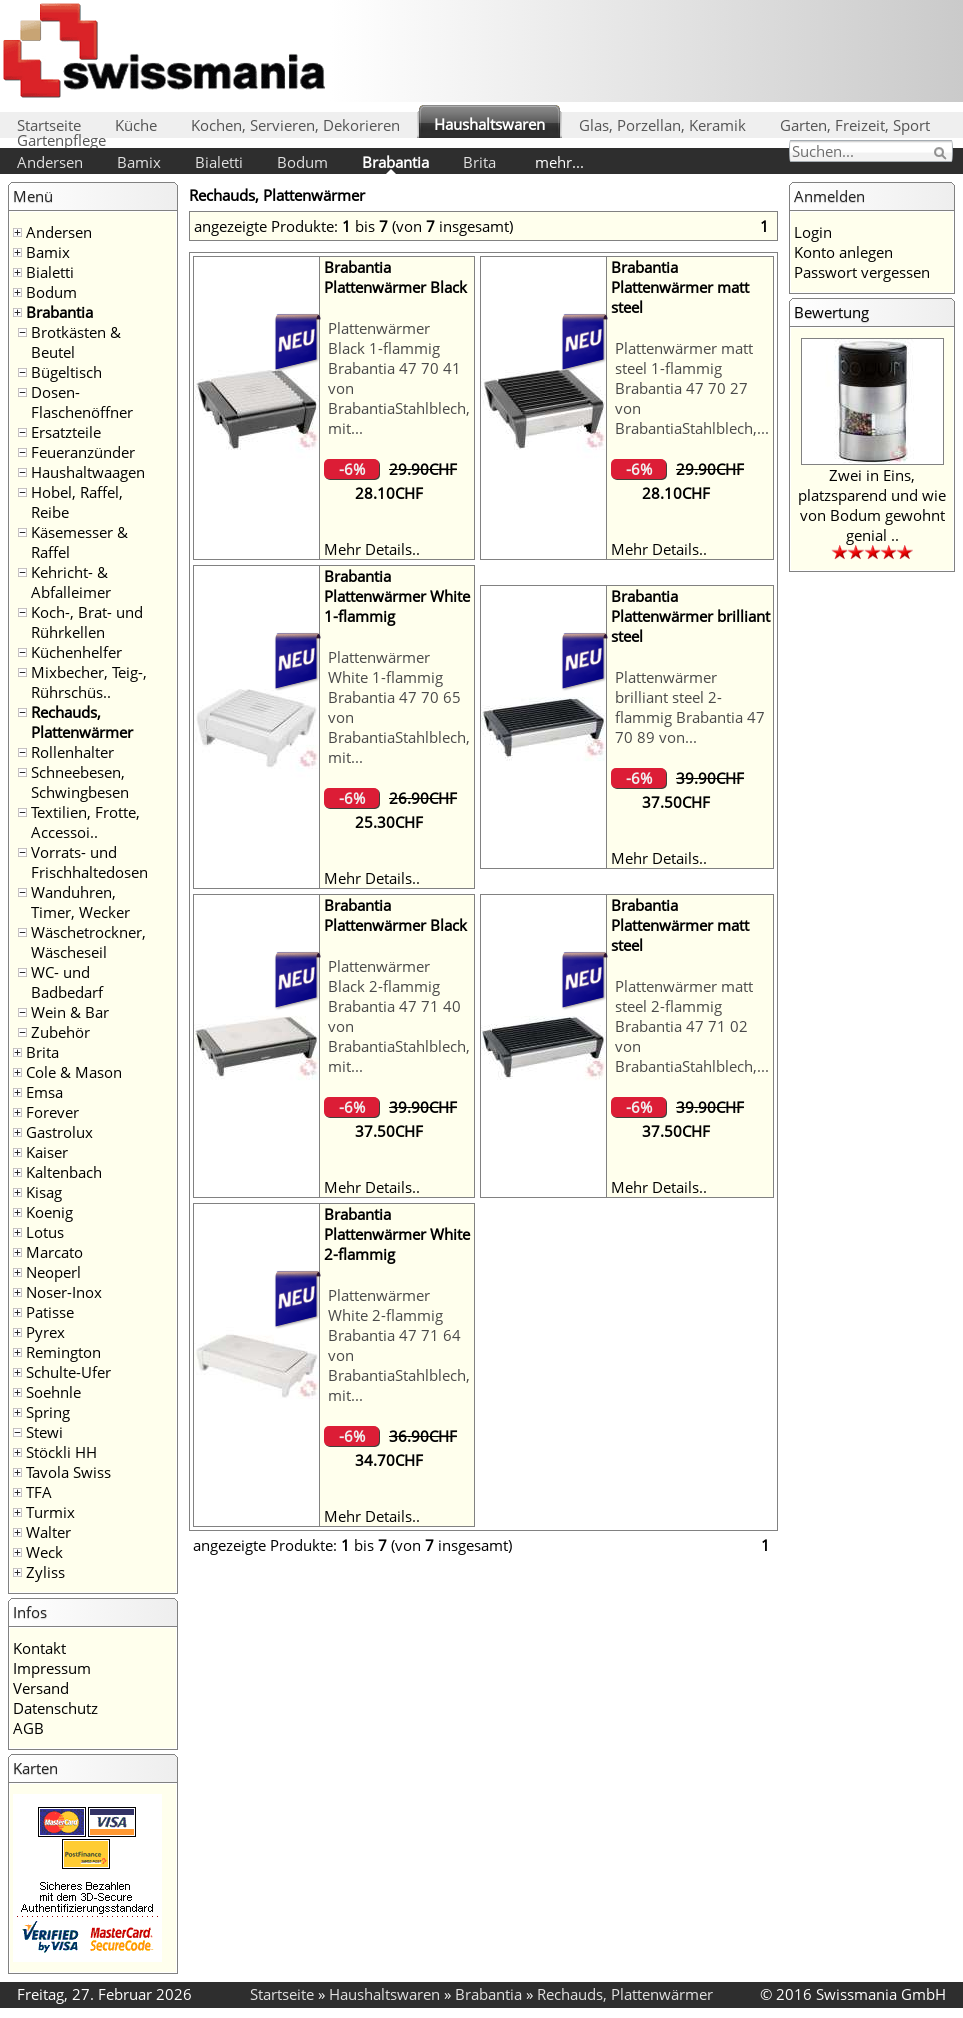  I want to click on Spring, so click(48, 1412).